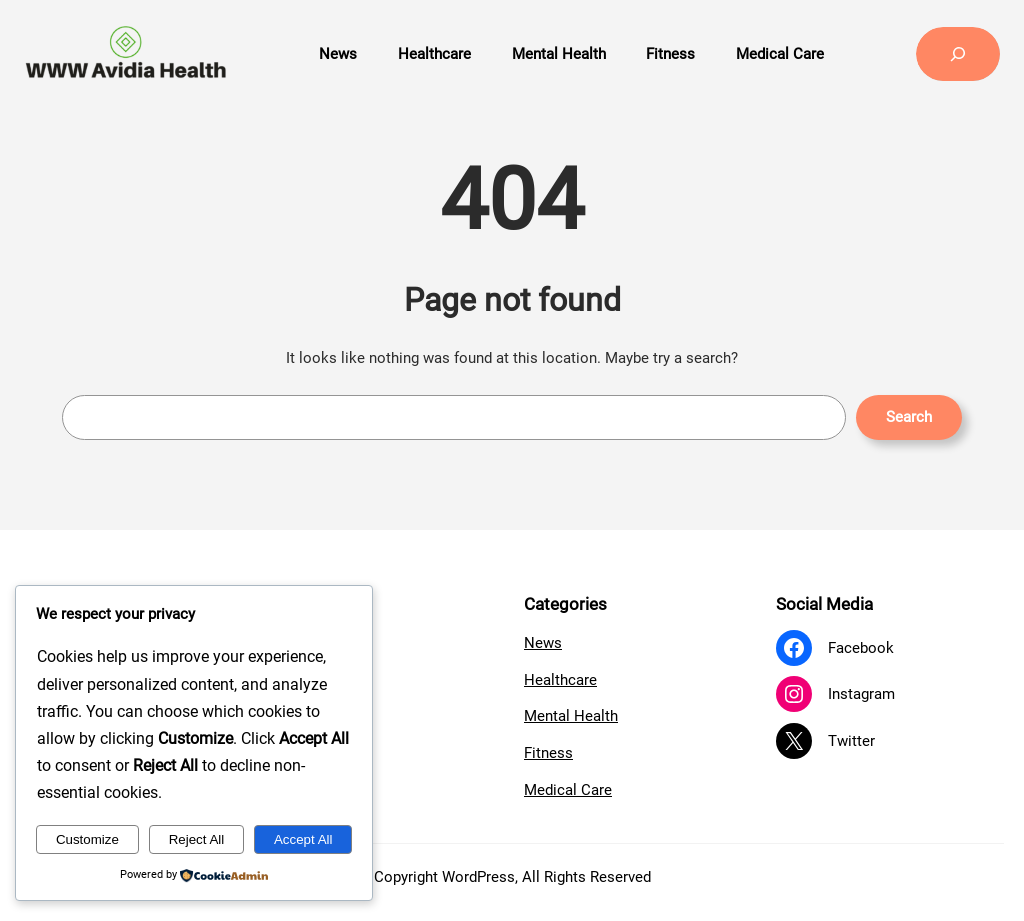  Describe the element at coordinates (548, 753) in the screenshot. I see `Fitness` at that location.